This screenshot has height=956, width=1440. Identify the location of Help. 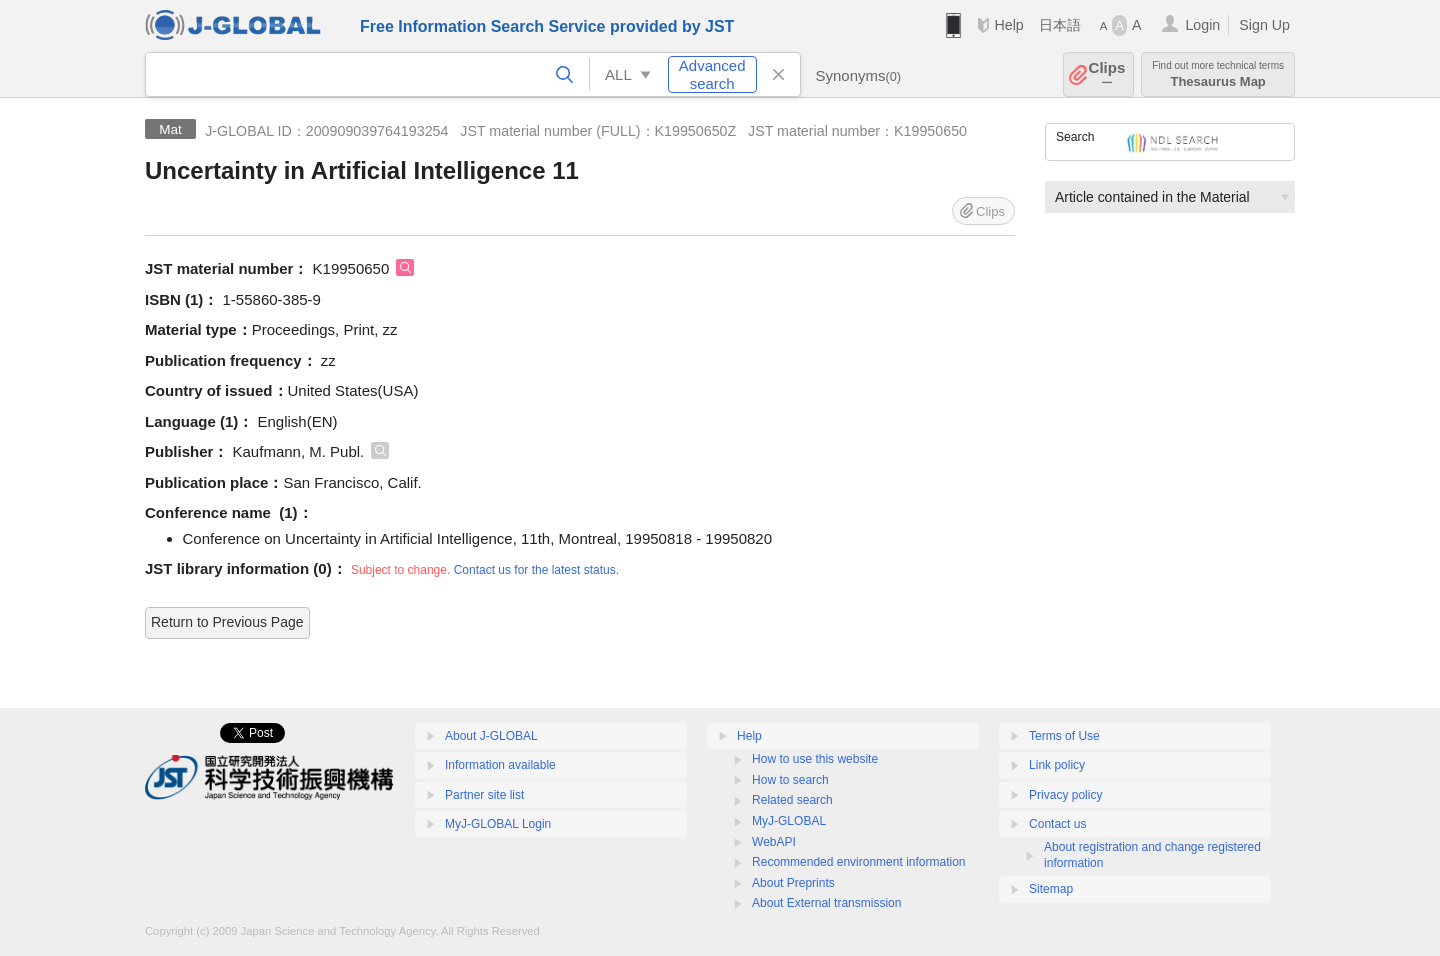
(1008, 25).